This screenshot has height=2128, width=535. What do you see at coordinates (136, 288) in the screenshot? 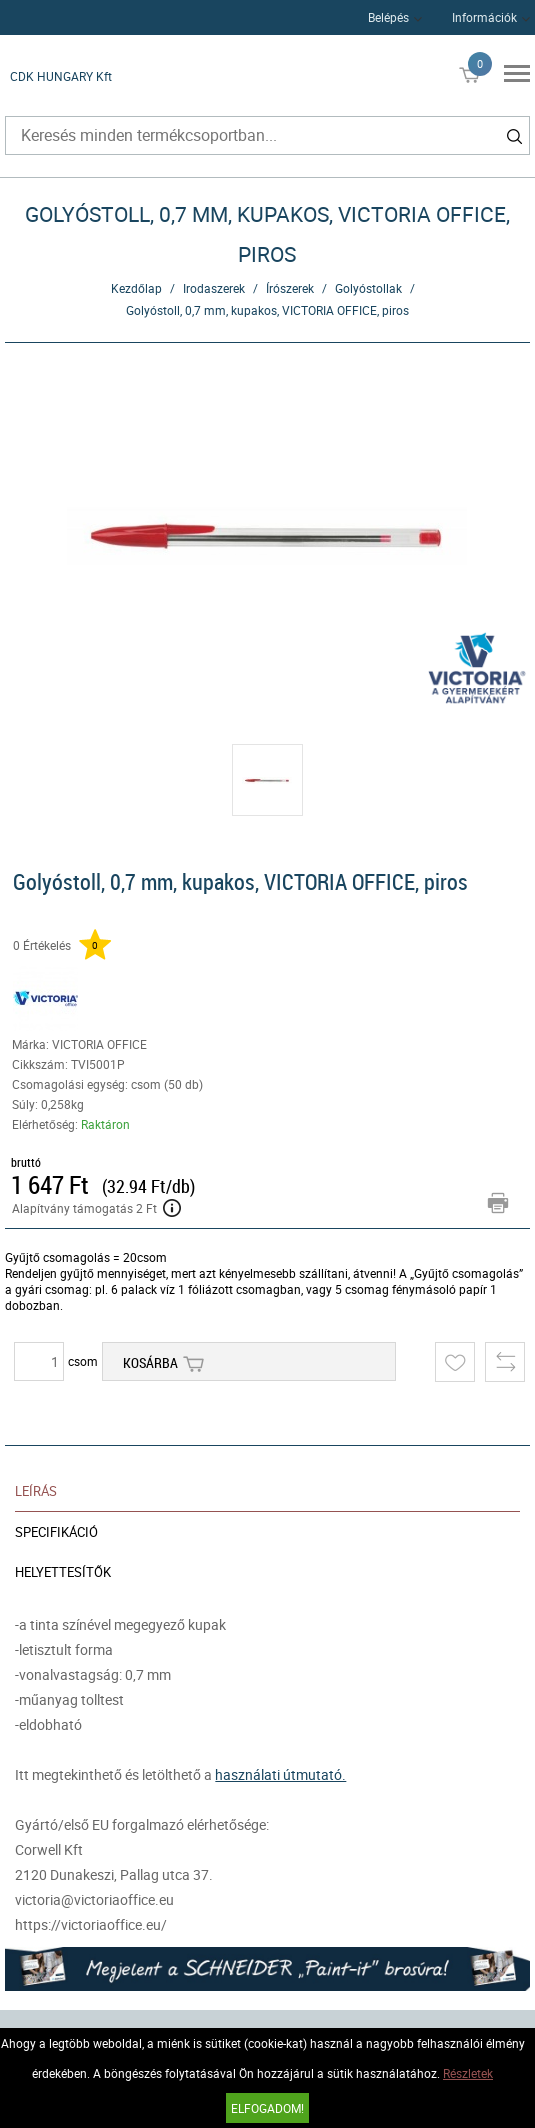
I see `Kezdőlap` at bounding box center [136, 288].